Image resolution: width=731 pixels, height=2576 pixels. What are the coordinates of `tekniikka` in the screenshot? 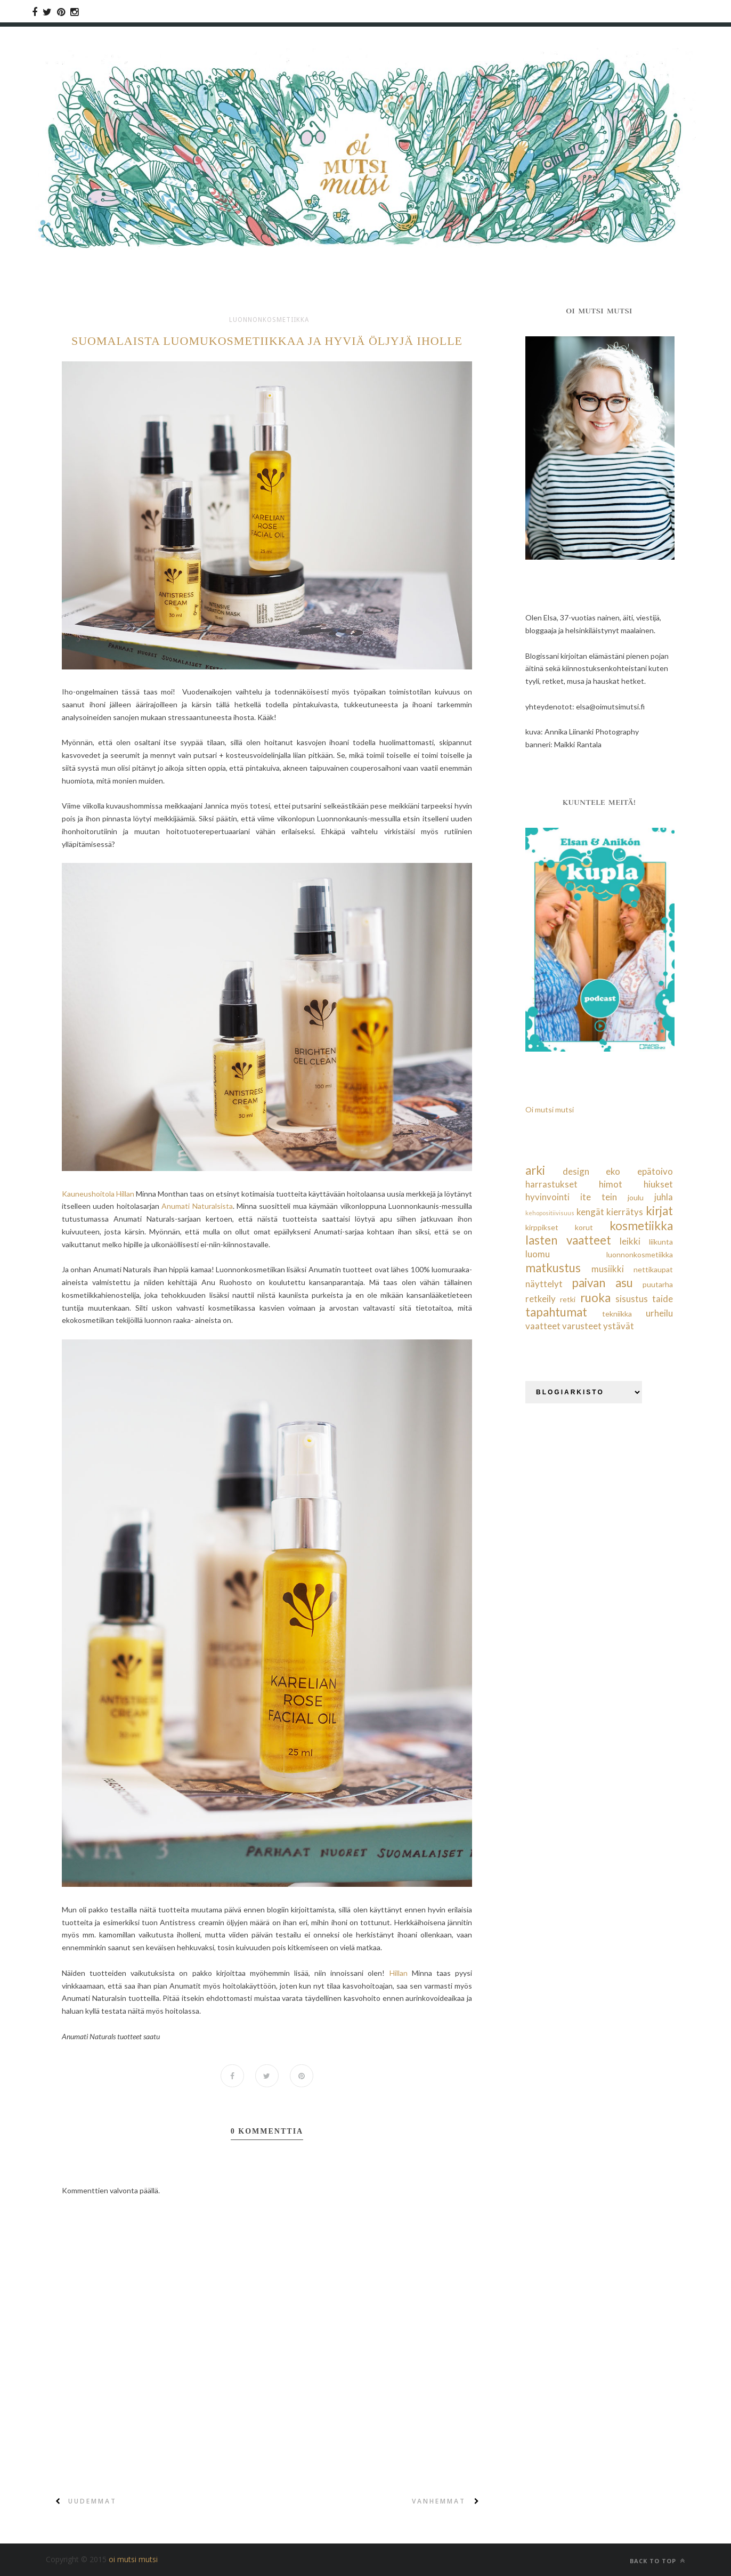 It's located at (617, 1313).